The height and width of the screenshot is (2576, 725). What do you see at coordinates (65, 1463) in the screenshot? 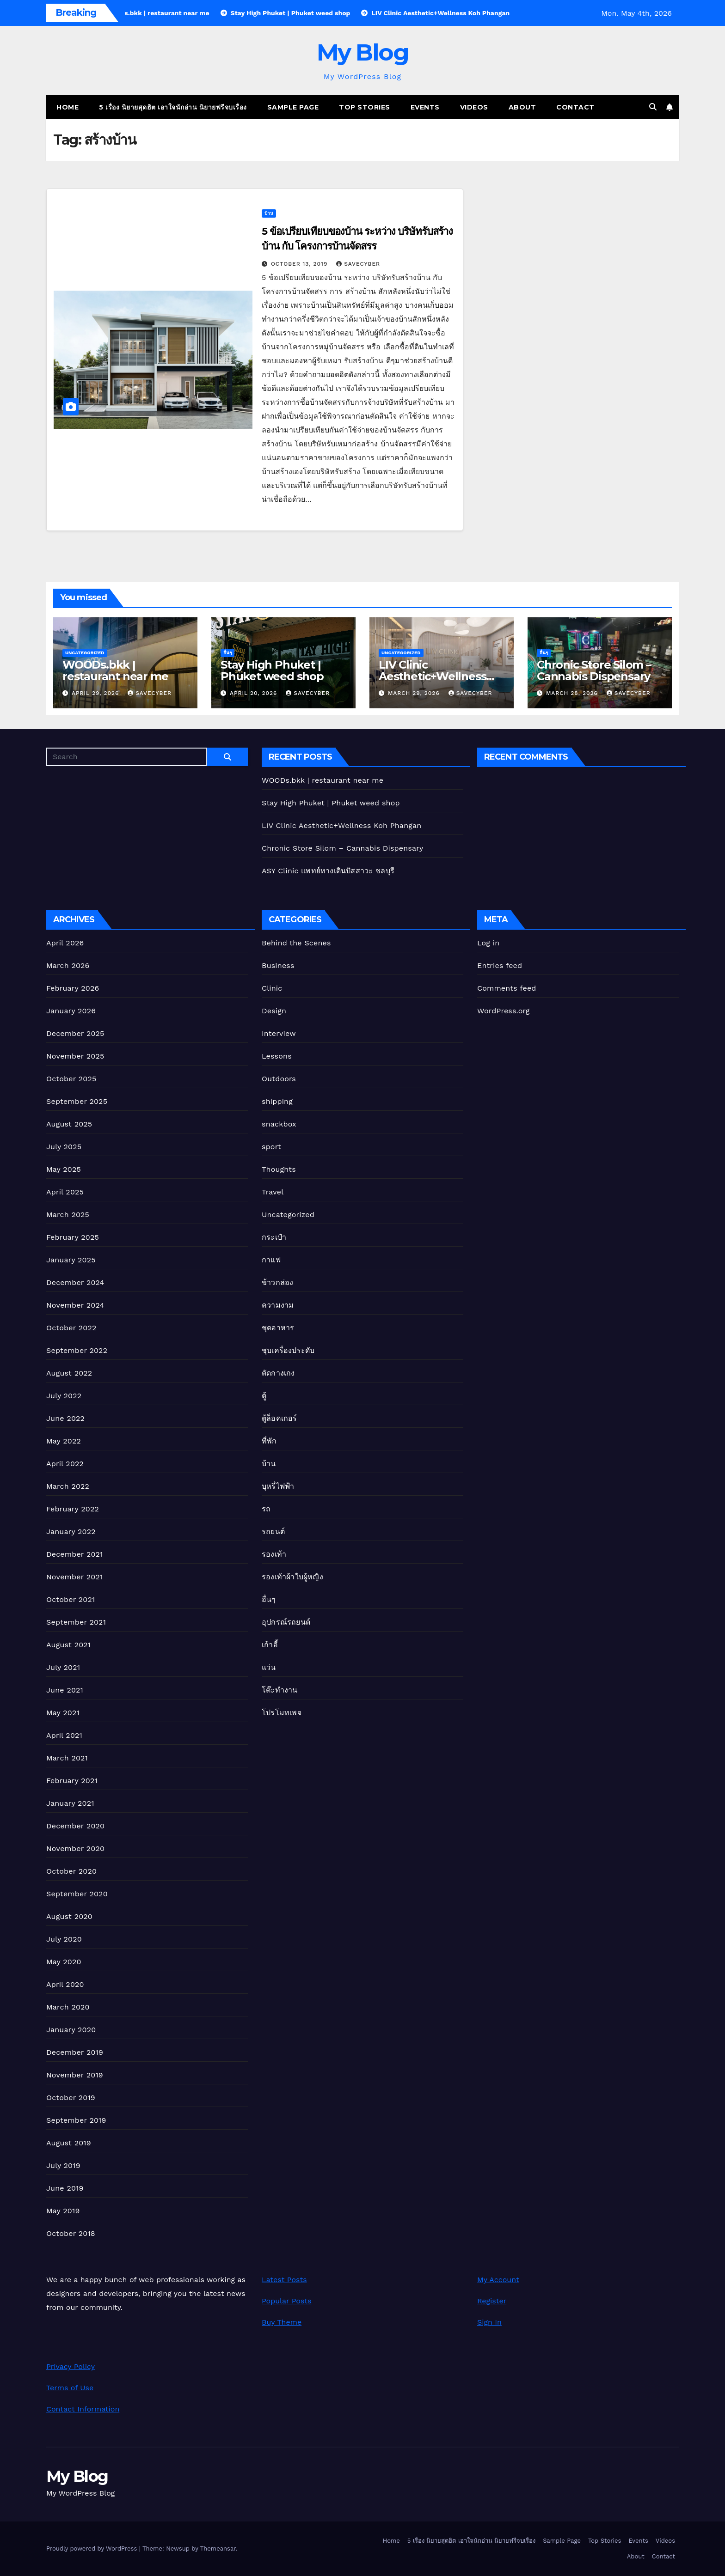
I see `April 2022` at bounding box center [65, 1463].